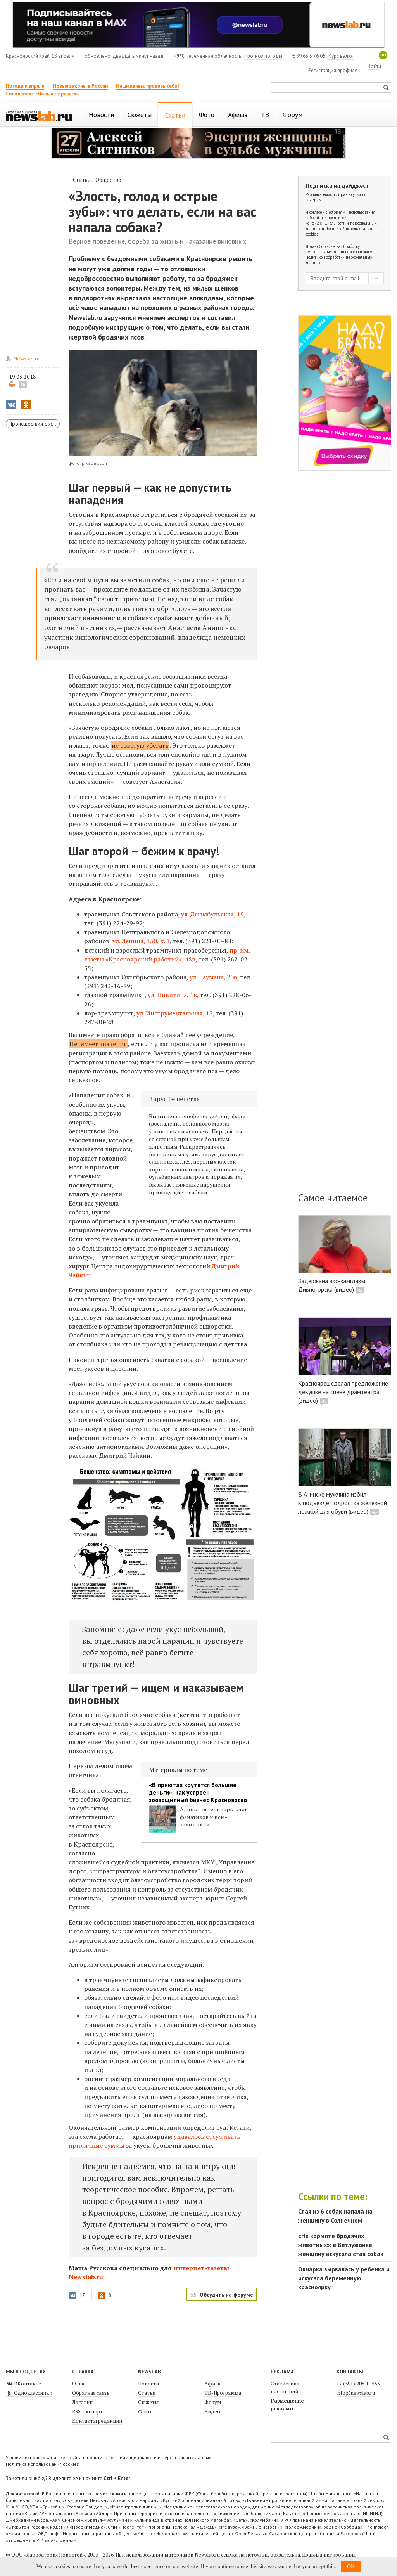  What do you see at coordinates (144, 2411) in the screenshot?
I see `Фото` at bounding box center [144, 2411].